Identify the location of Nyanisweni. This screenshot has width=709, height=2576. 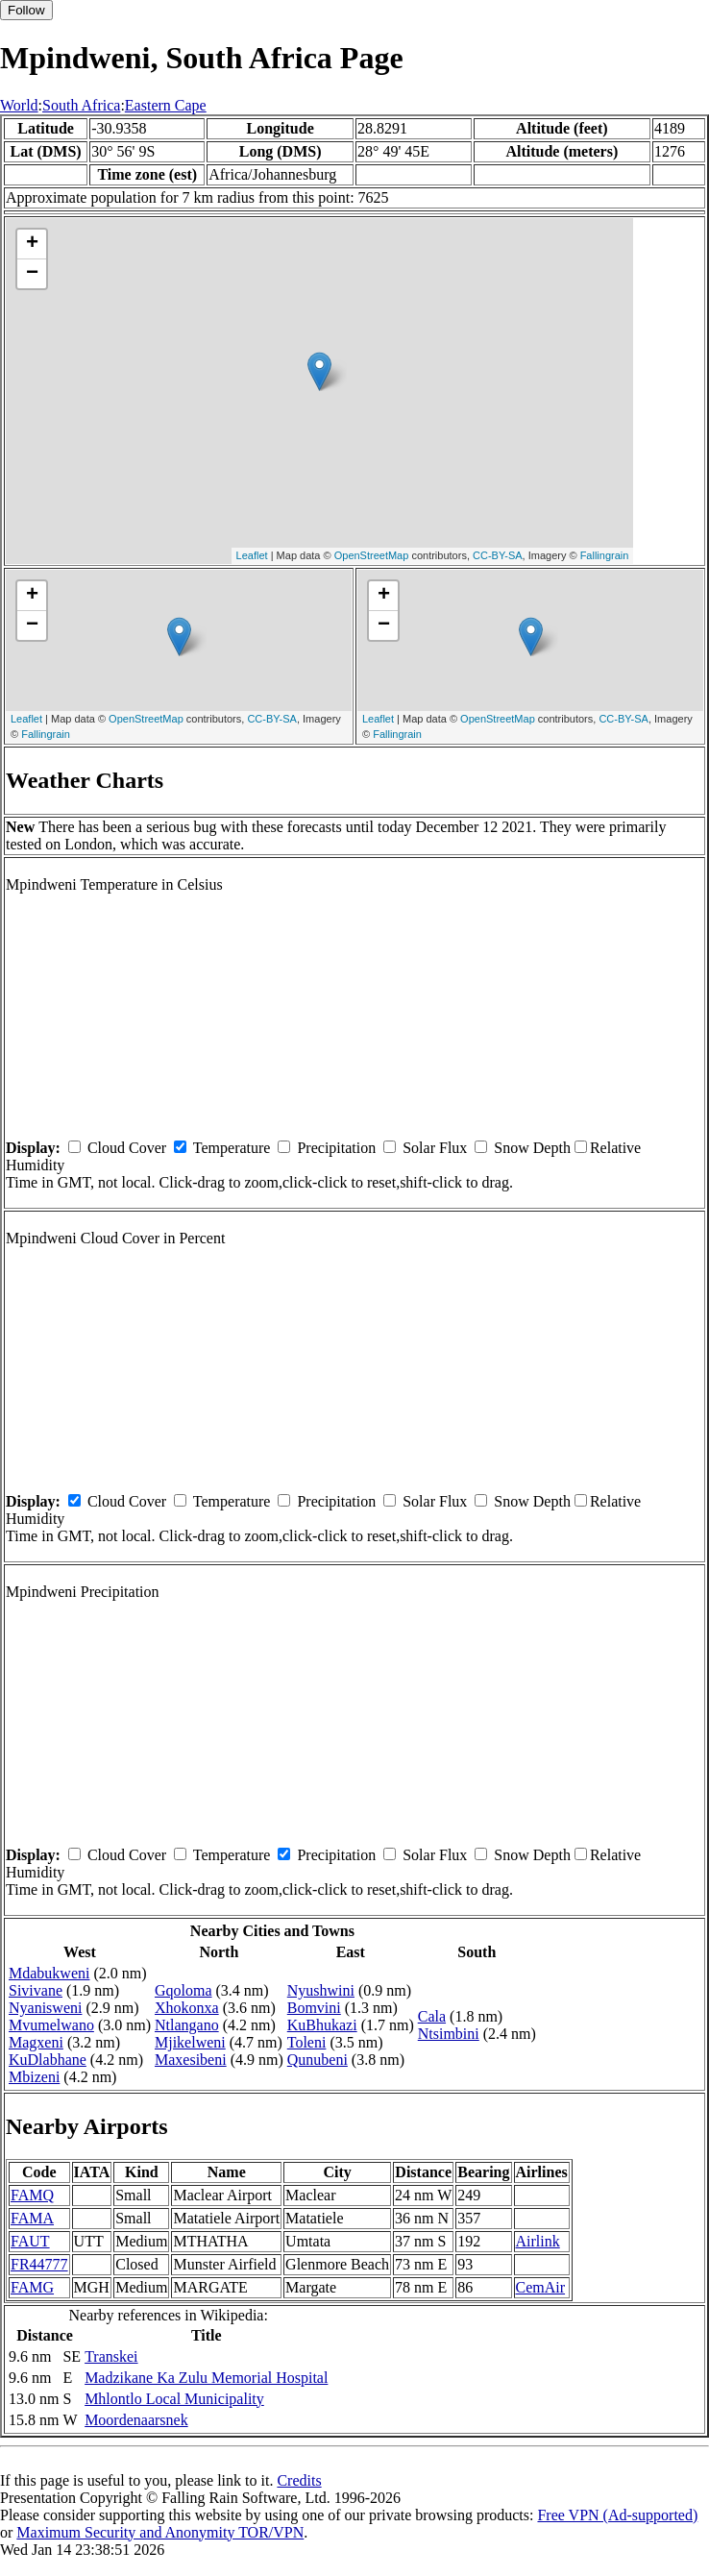
(45, 2007).